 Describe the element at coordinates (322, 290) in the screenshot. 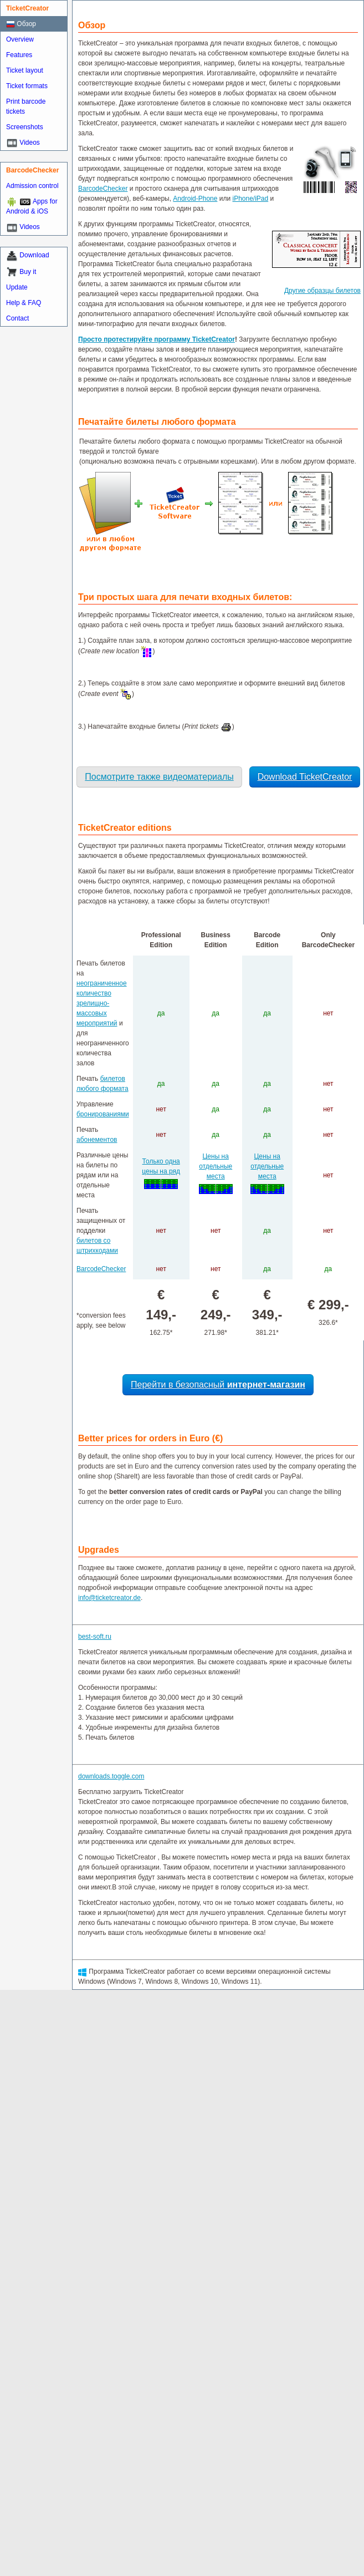

I see `Другие образцы билетов` at that location.